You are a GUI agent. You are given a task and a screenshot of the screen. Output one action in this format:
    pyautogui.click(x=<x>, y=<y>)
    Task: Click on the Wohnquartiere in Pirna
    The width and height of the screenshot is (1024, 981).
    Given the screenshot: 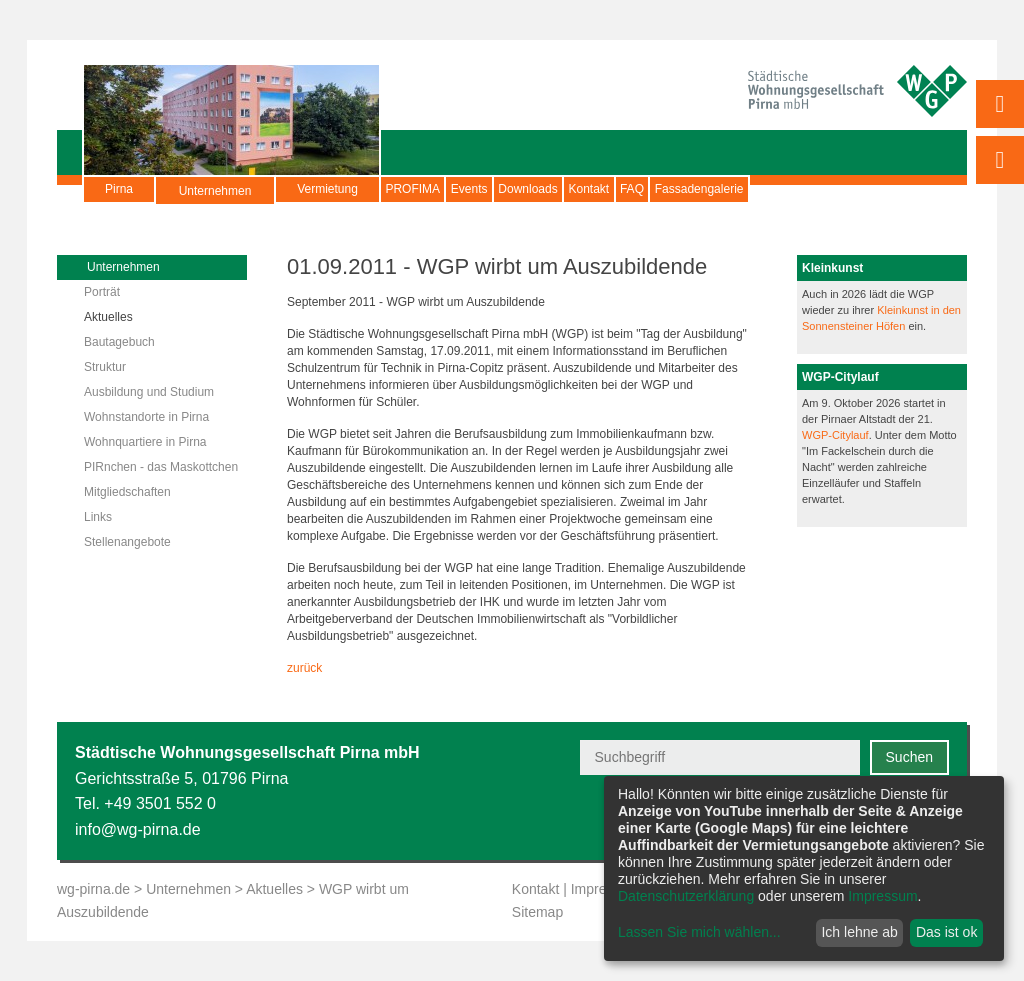 What is the action you would take?
    pyautogui.click(x=145, y=442)
    